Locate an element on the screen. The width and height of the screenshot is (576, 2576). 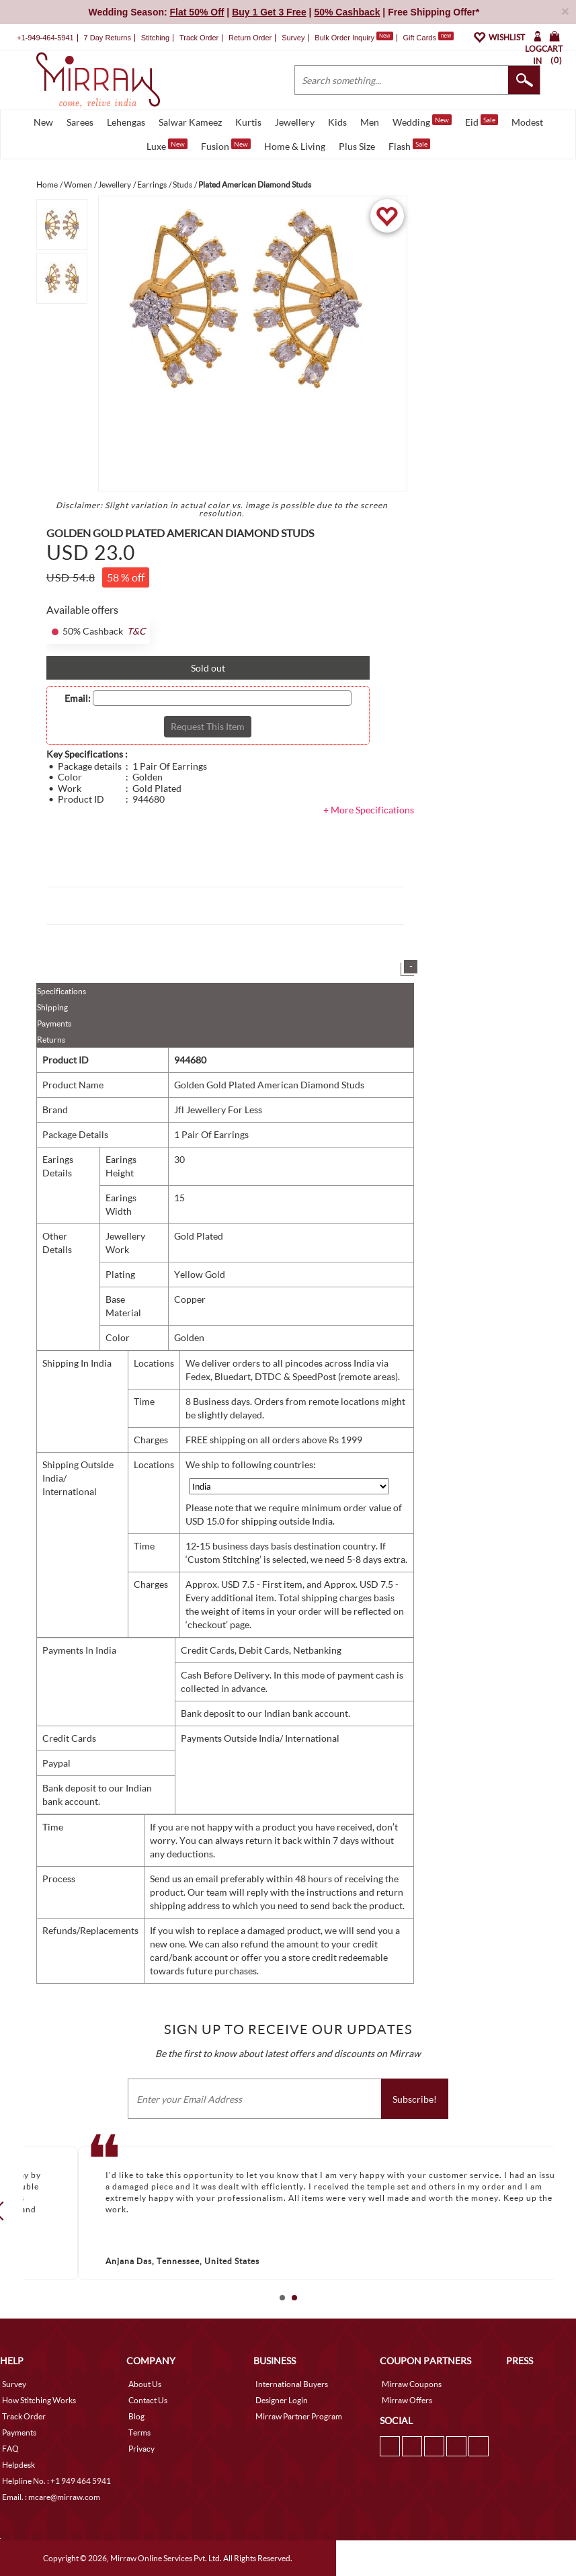
Track Order is located at coordinates (198, 38).